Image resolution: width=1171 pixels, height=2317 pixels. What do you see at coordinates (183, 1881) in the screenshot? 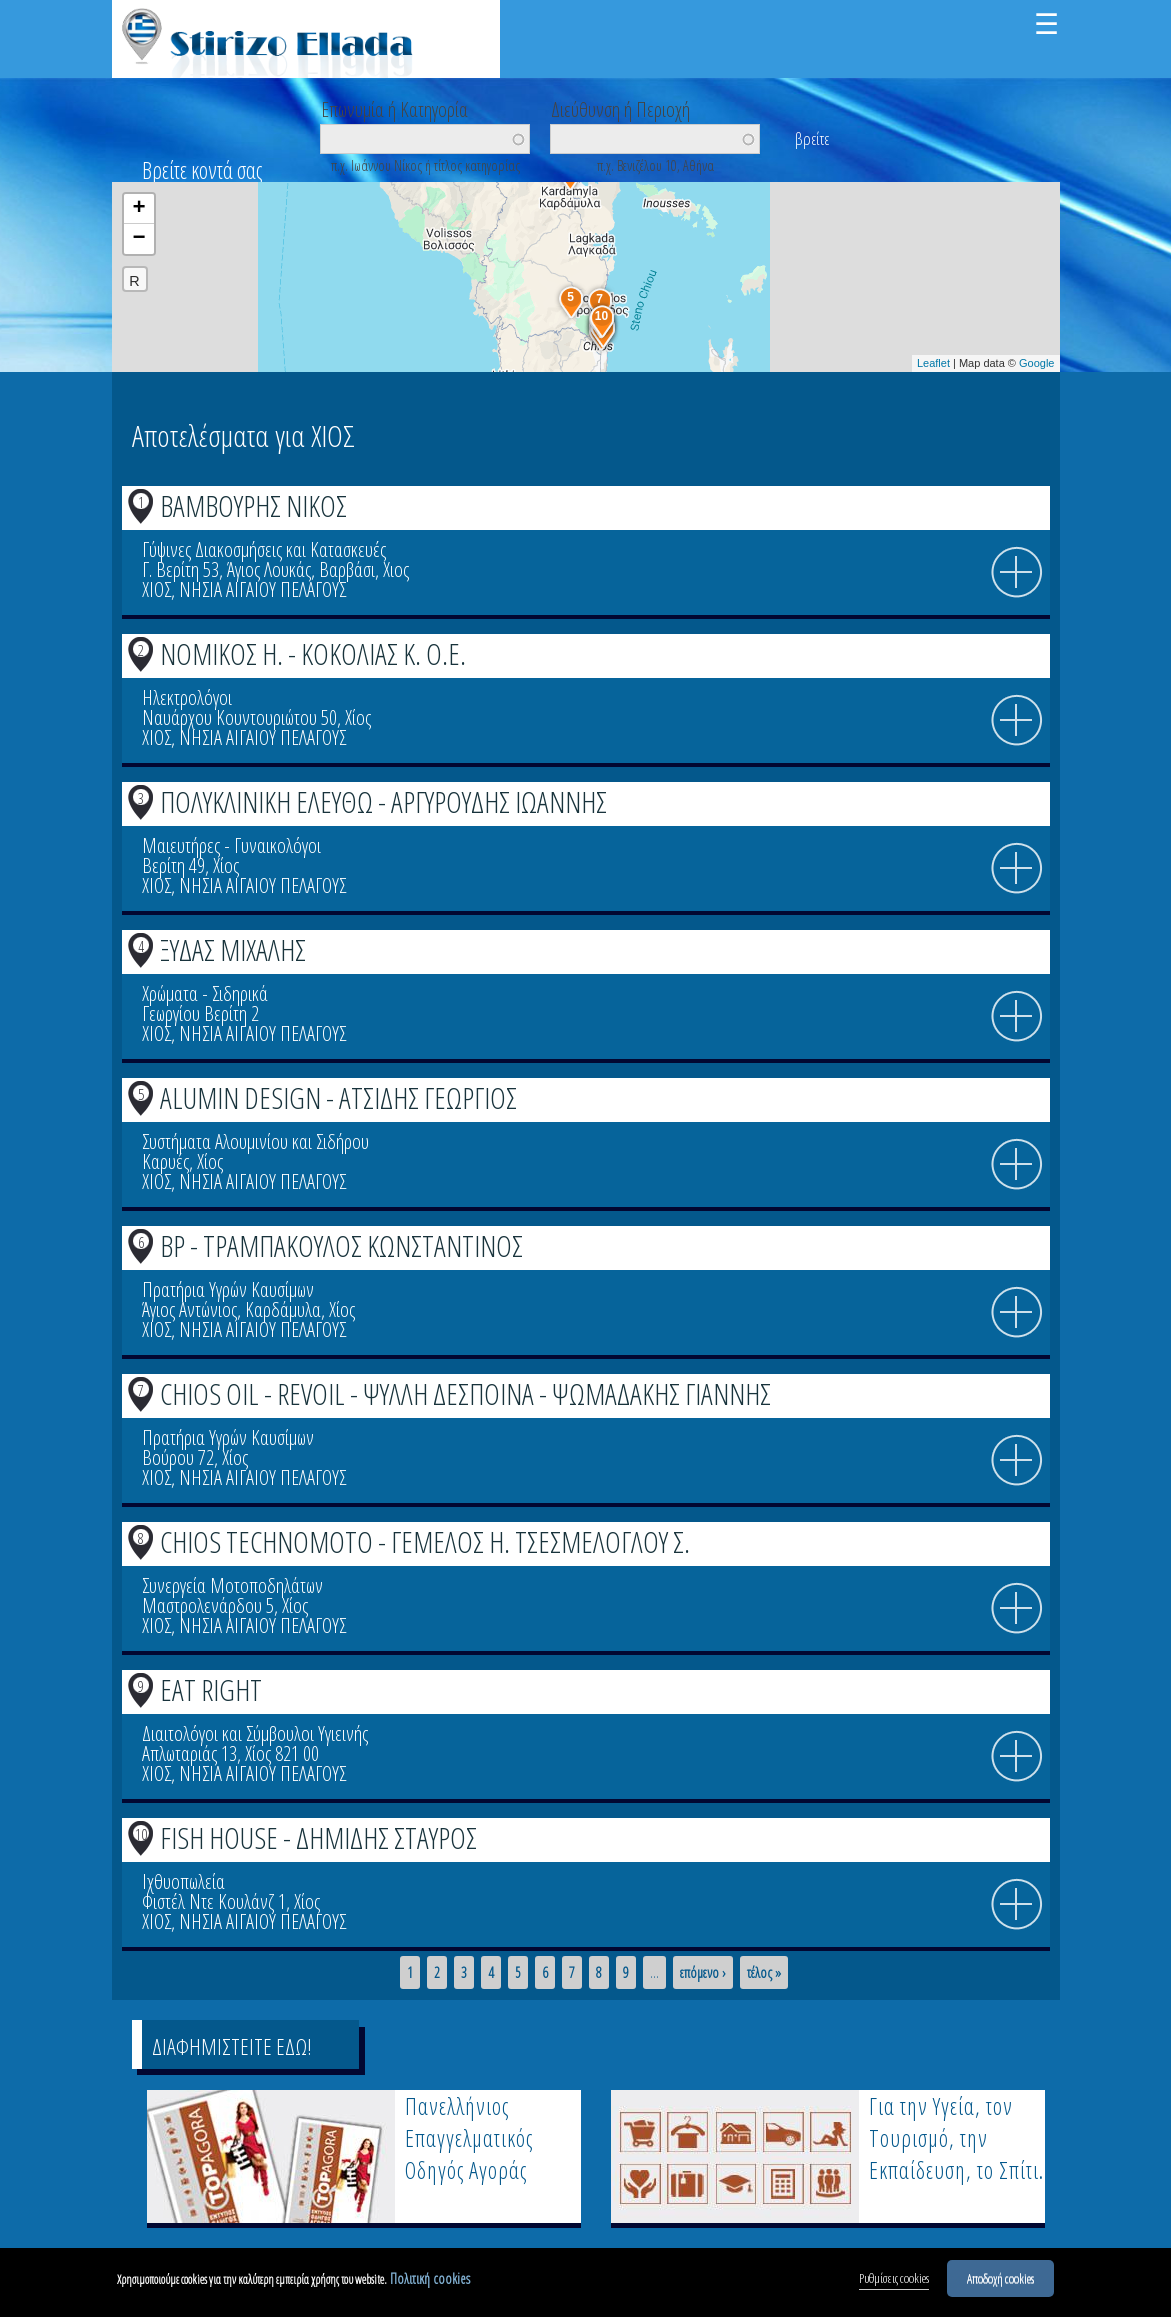
I see `Ιχθυοπωλεία` at bounding box center [183, 1881].